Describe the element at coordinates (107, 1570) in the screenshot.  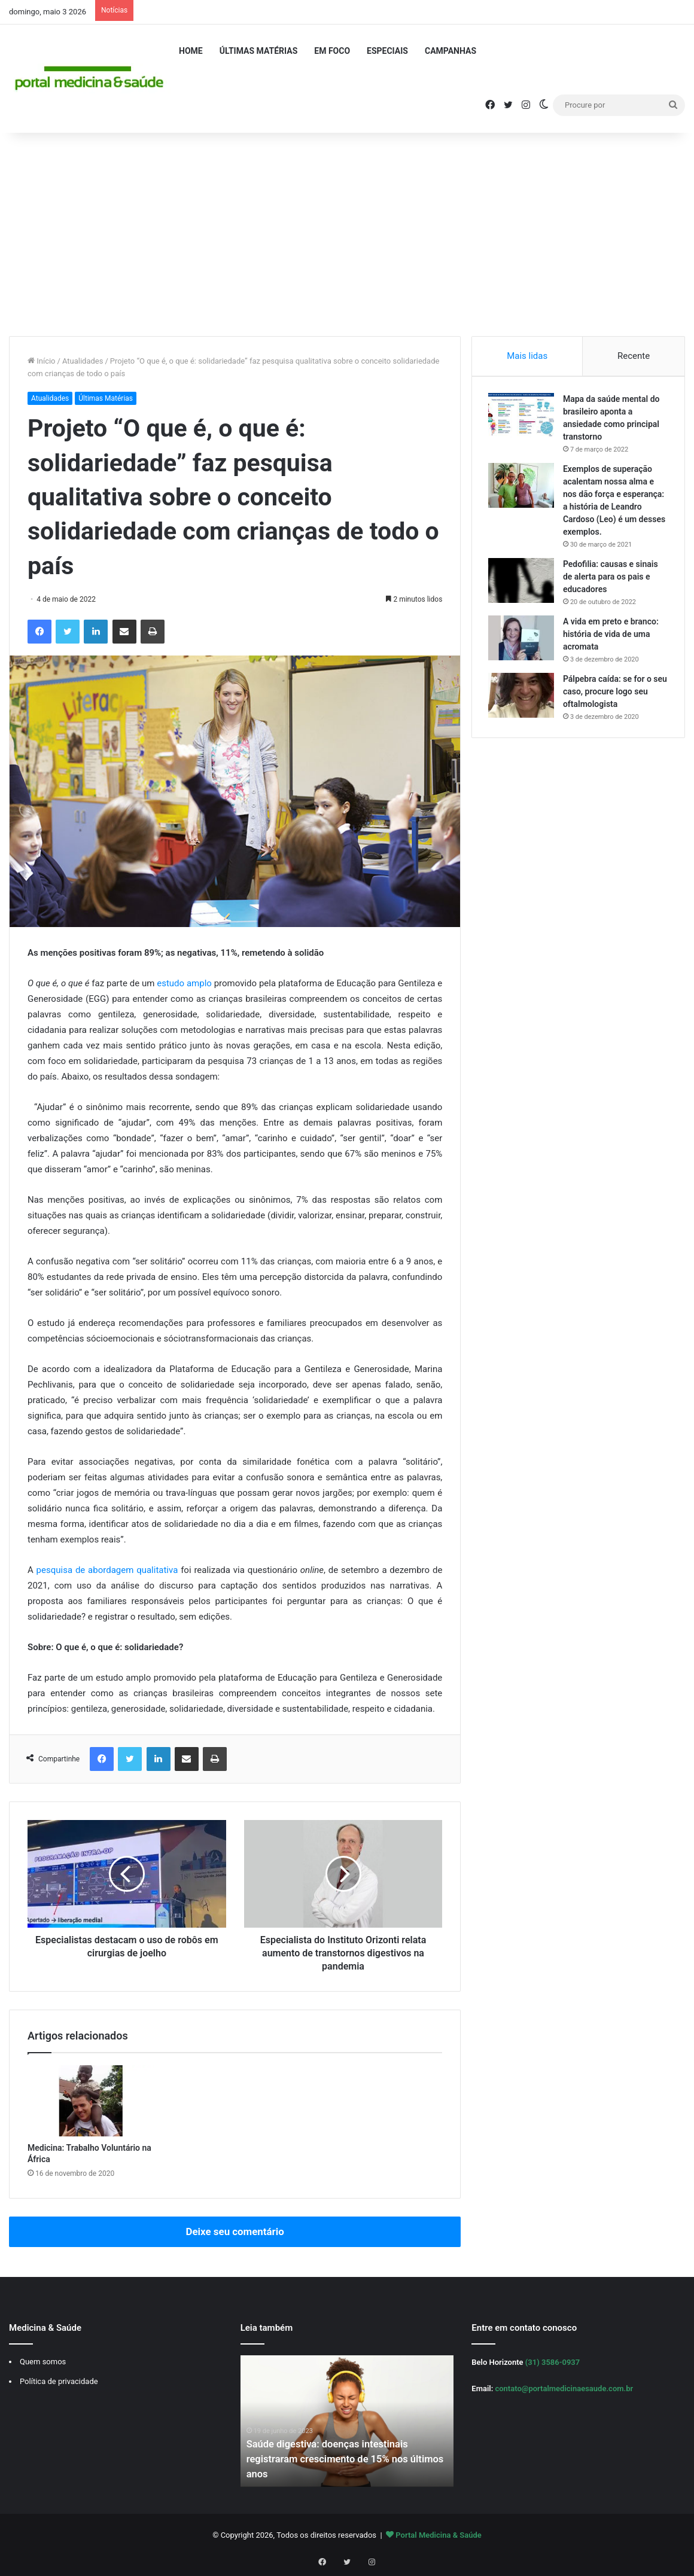
I see `pesquisa de abordagem qualitativa` at that location.